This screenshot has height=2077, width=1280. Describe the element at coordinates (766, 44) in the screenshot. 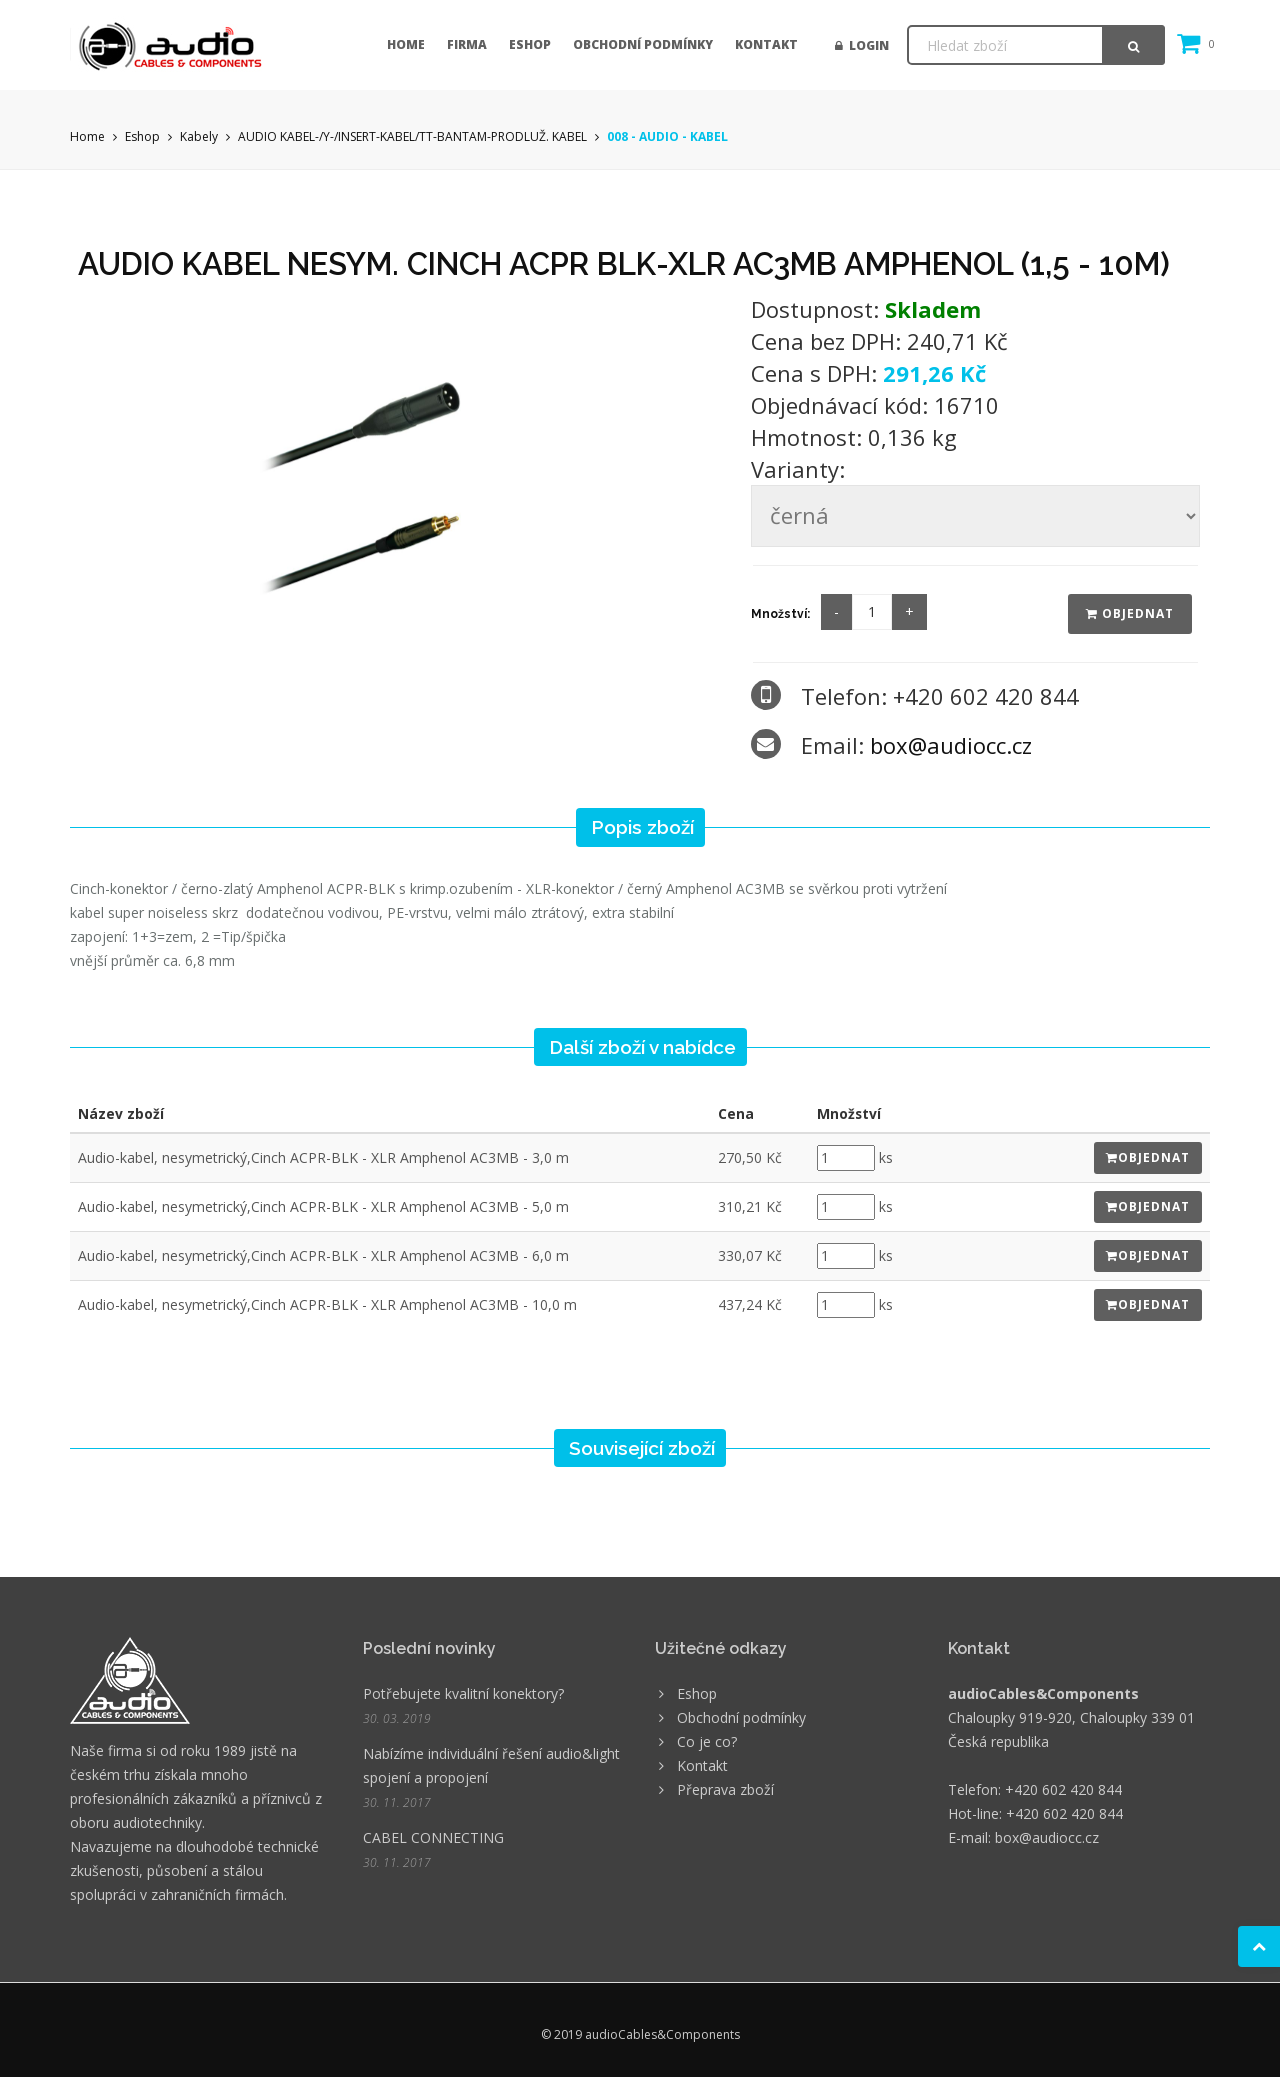

I see `Kontakt` at that location.